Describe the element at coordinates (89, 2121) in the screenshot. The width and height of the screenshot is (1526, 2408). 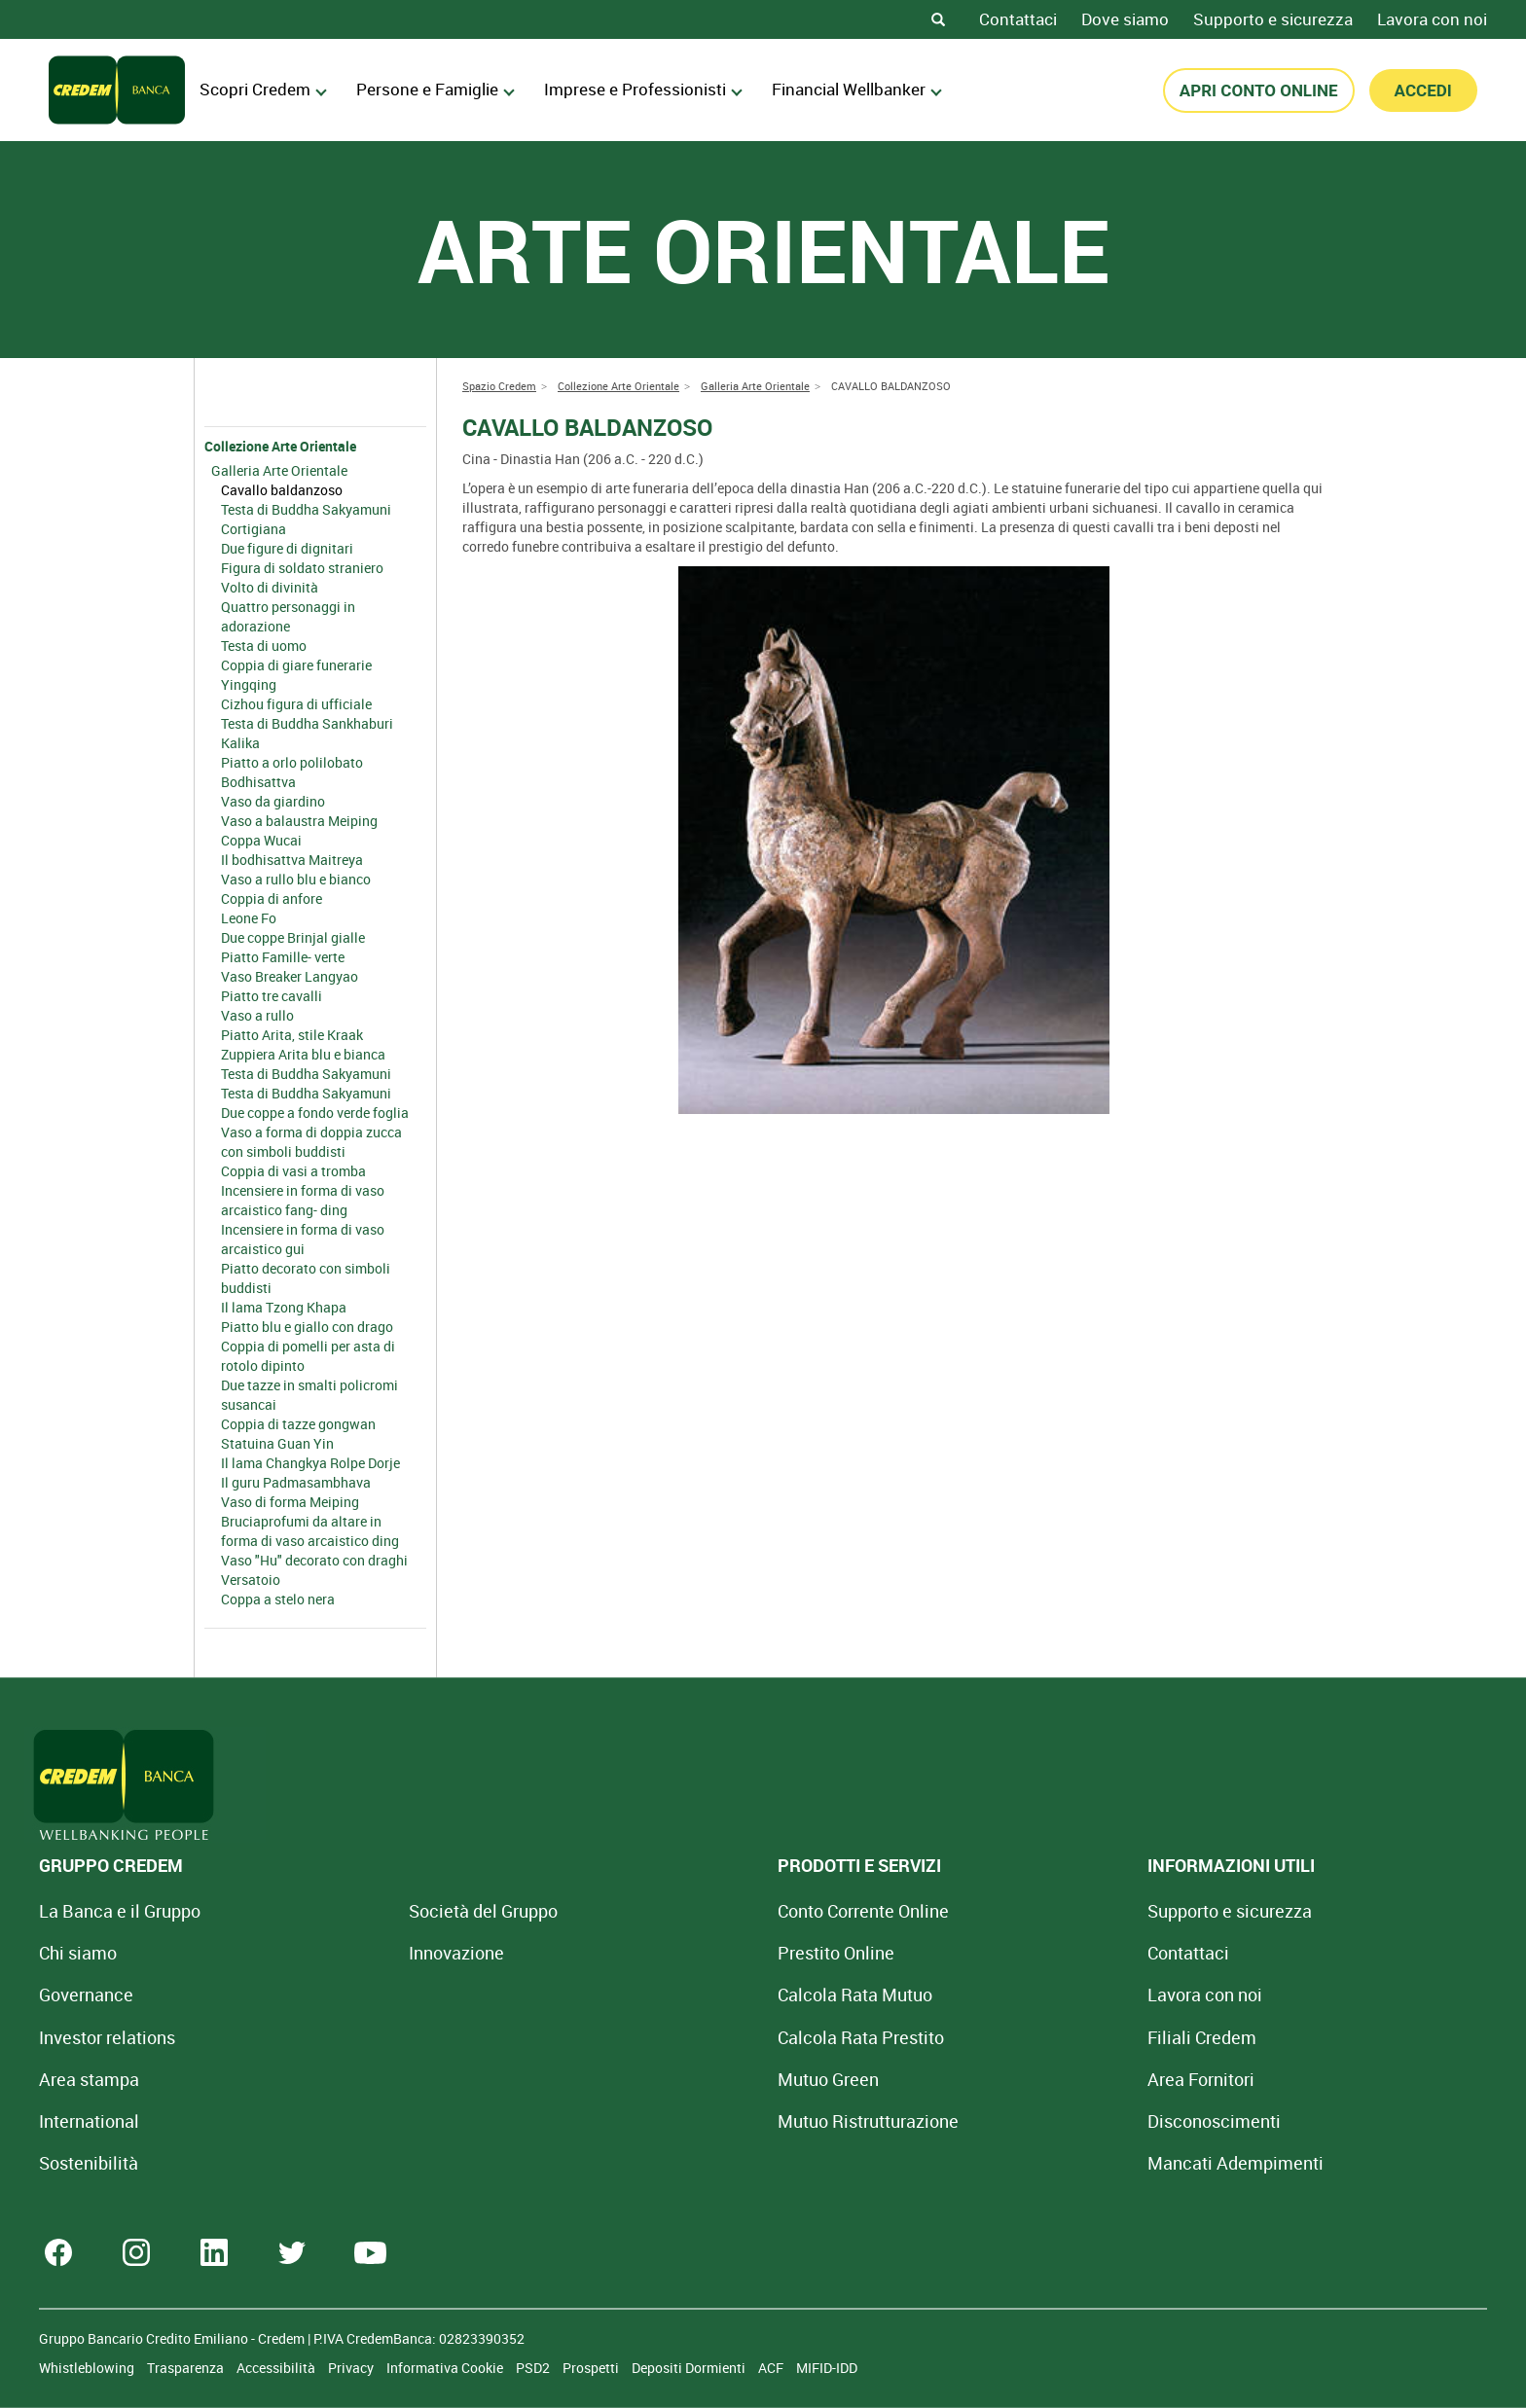
I see `International` at that location.